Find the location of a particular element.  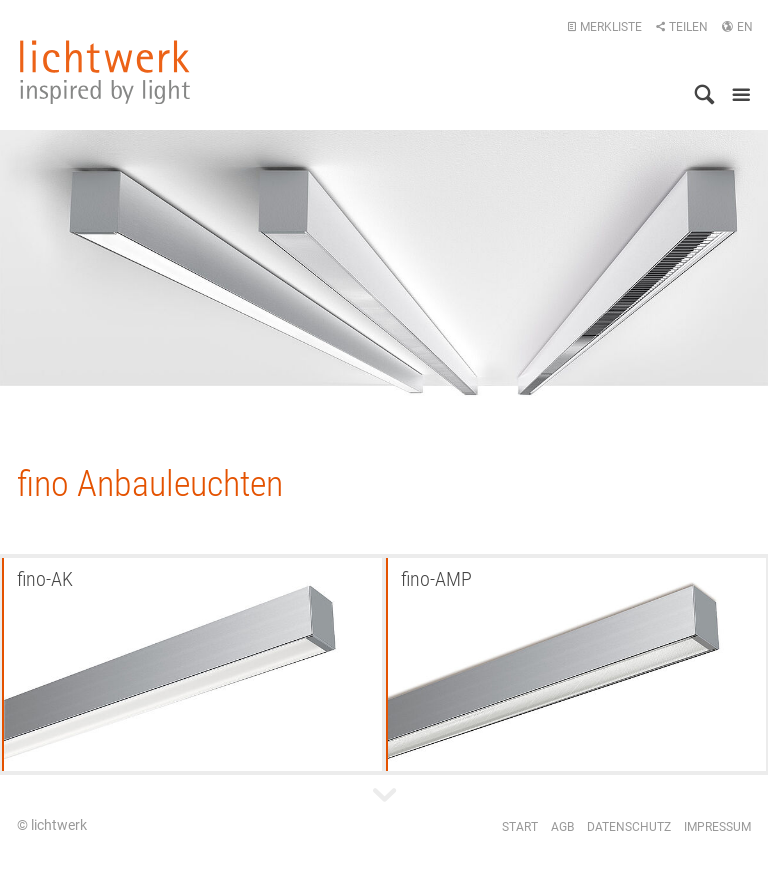

AGB is located at coordinates (562, 827).